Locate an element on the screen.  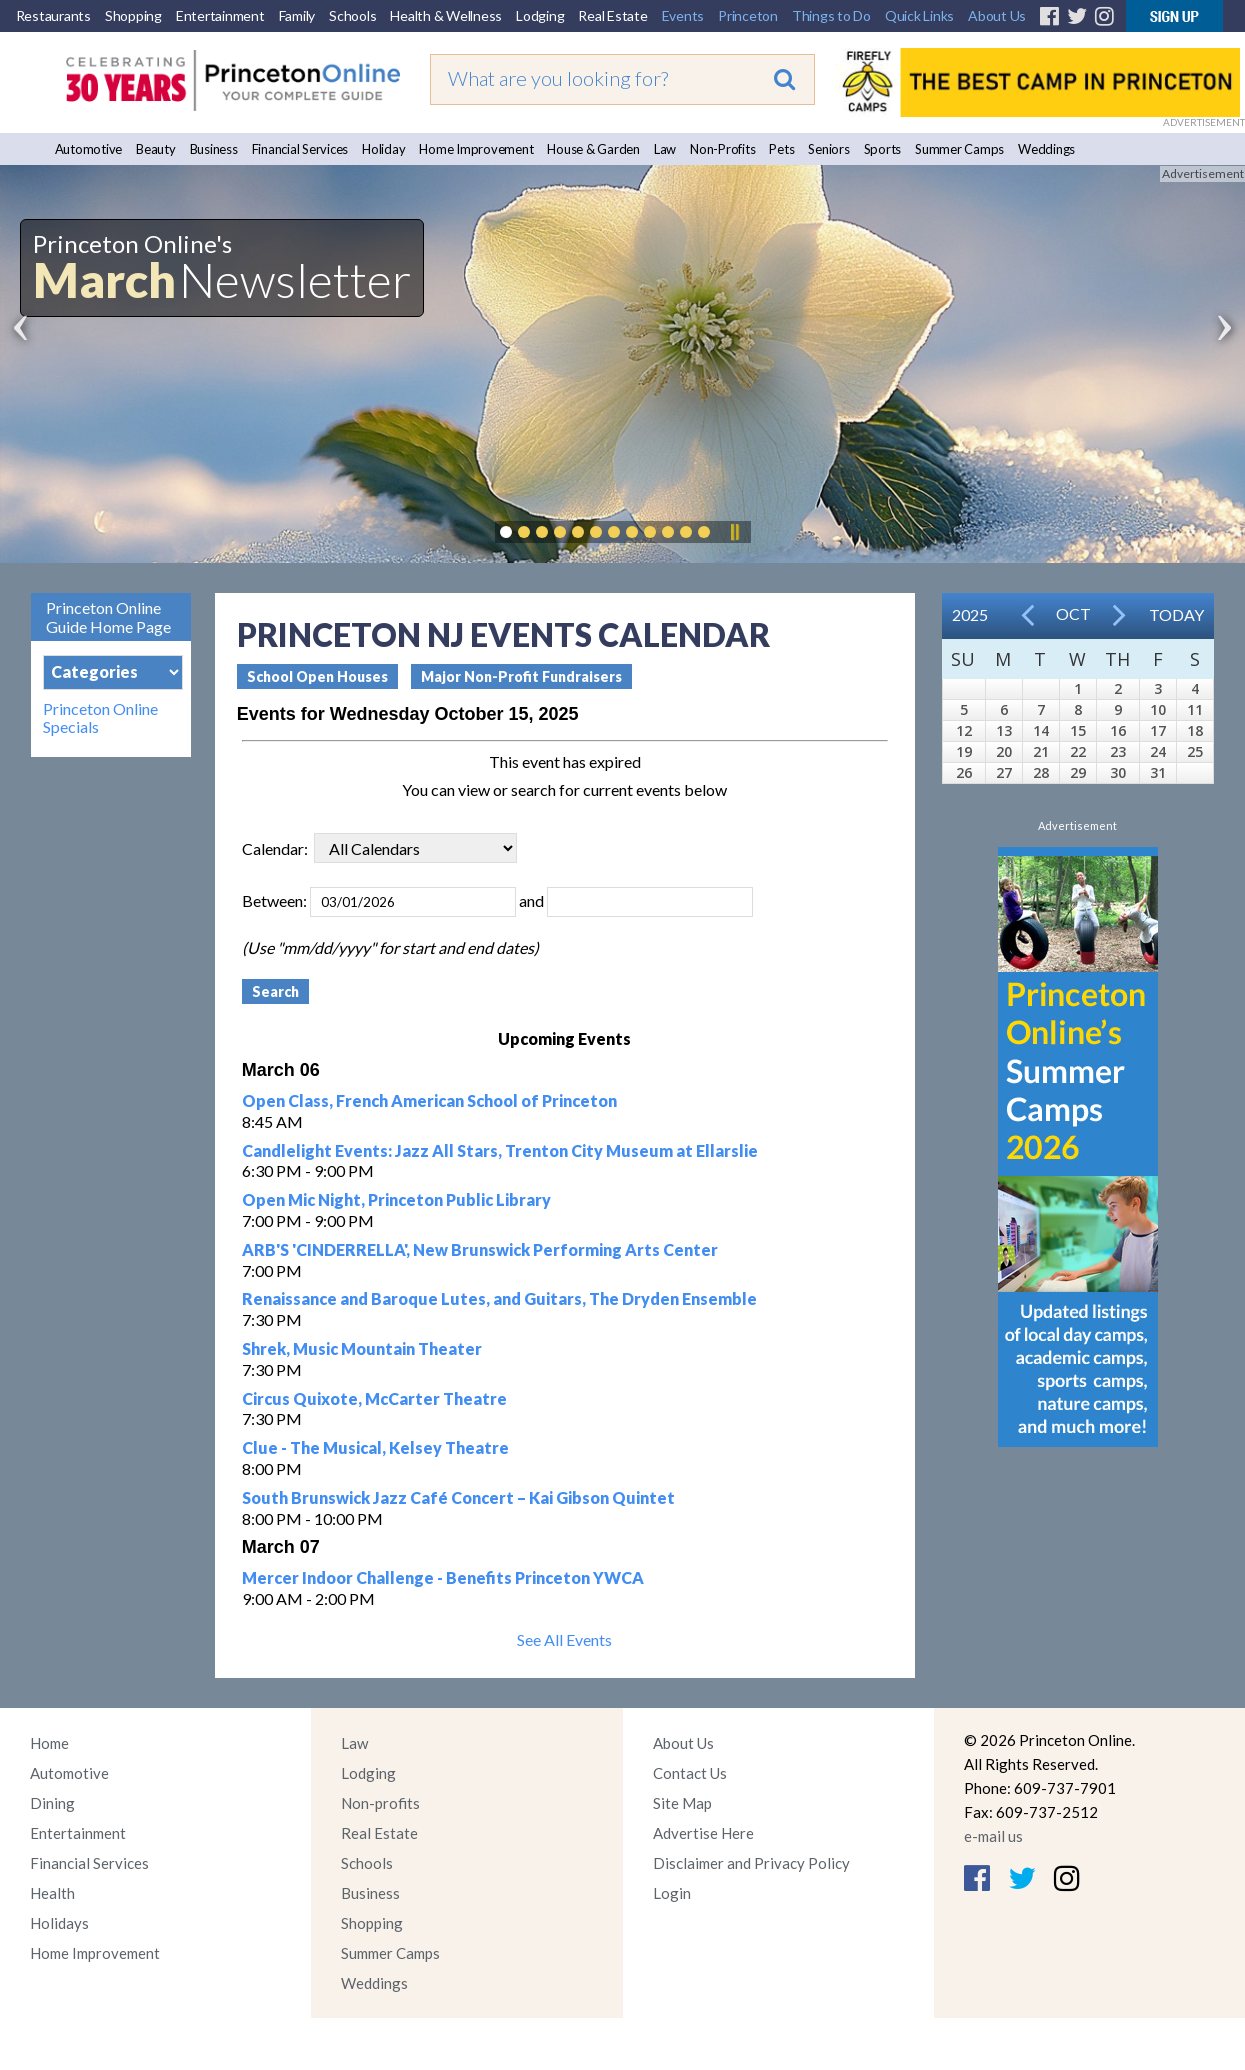
2025 is located at coordinates (970, 614).